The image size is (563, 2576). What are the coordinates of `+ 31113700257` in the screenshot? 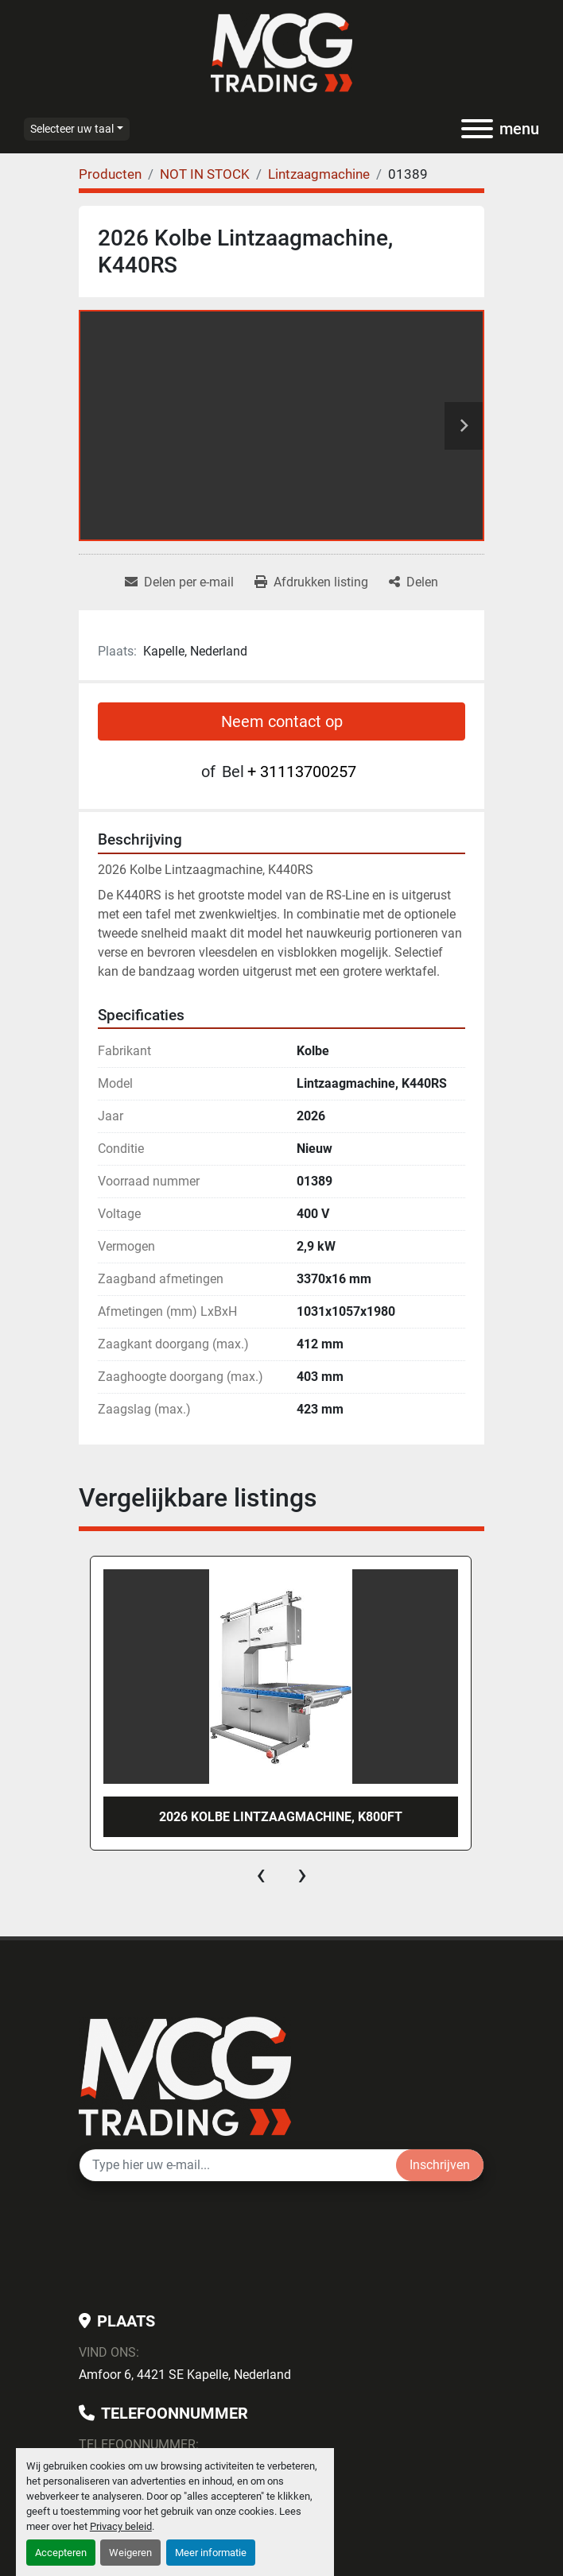 It's located at (301, 771).